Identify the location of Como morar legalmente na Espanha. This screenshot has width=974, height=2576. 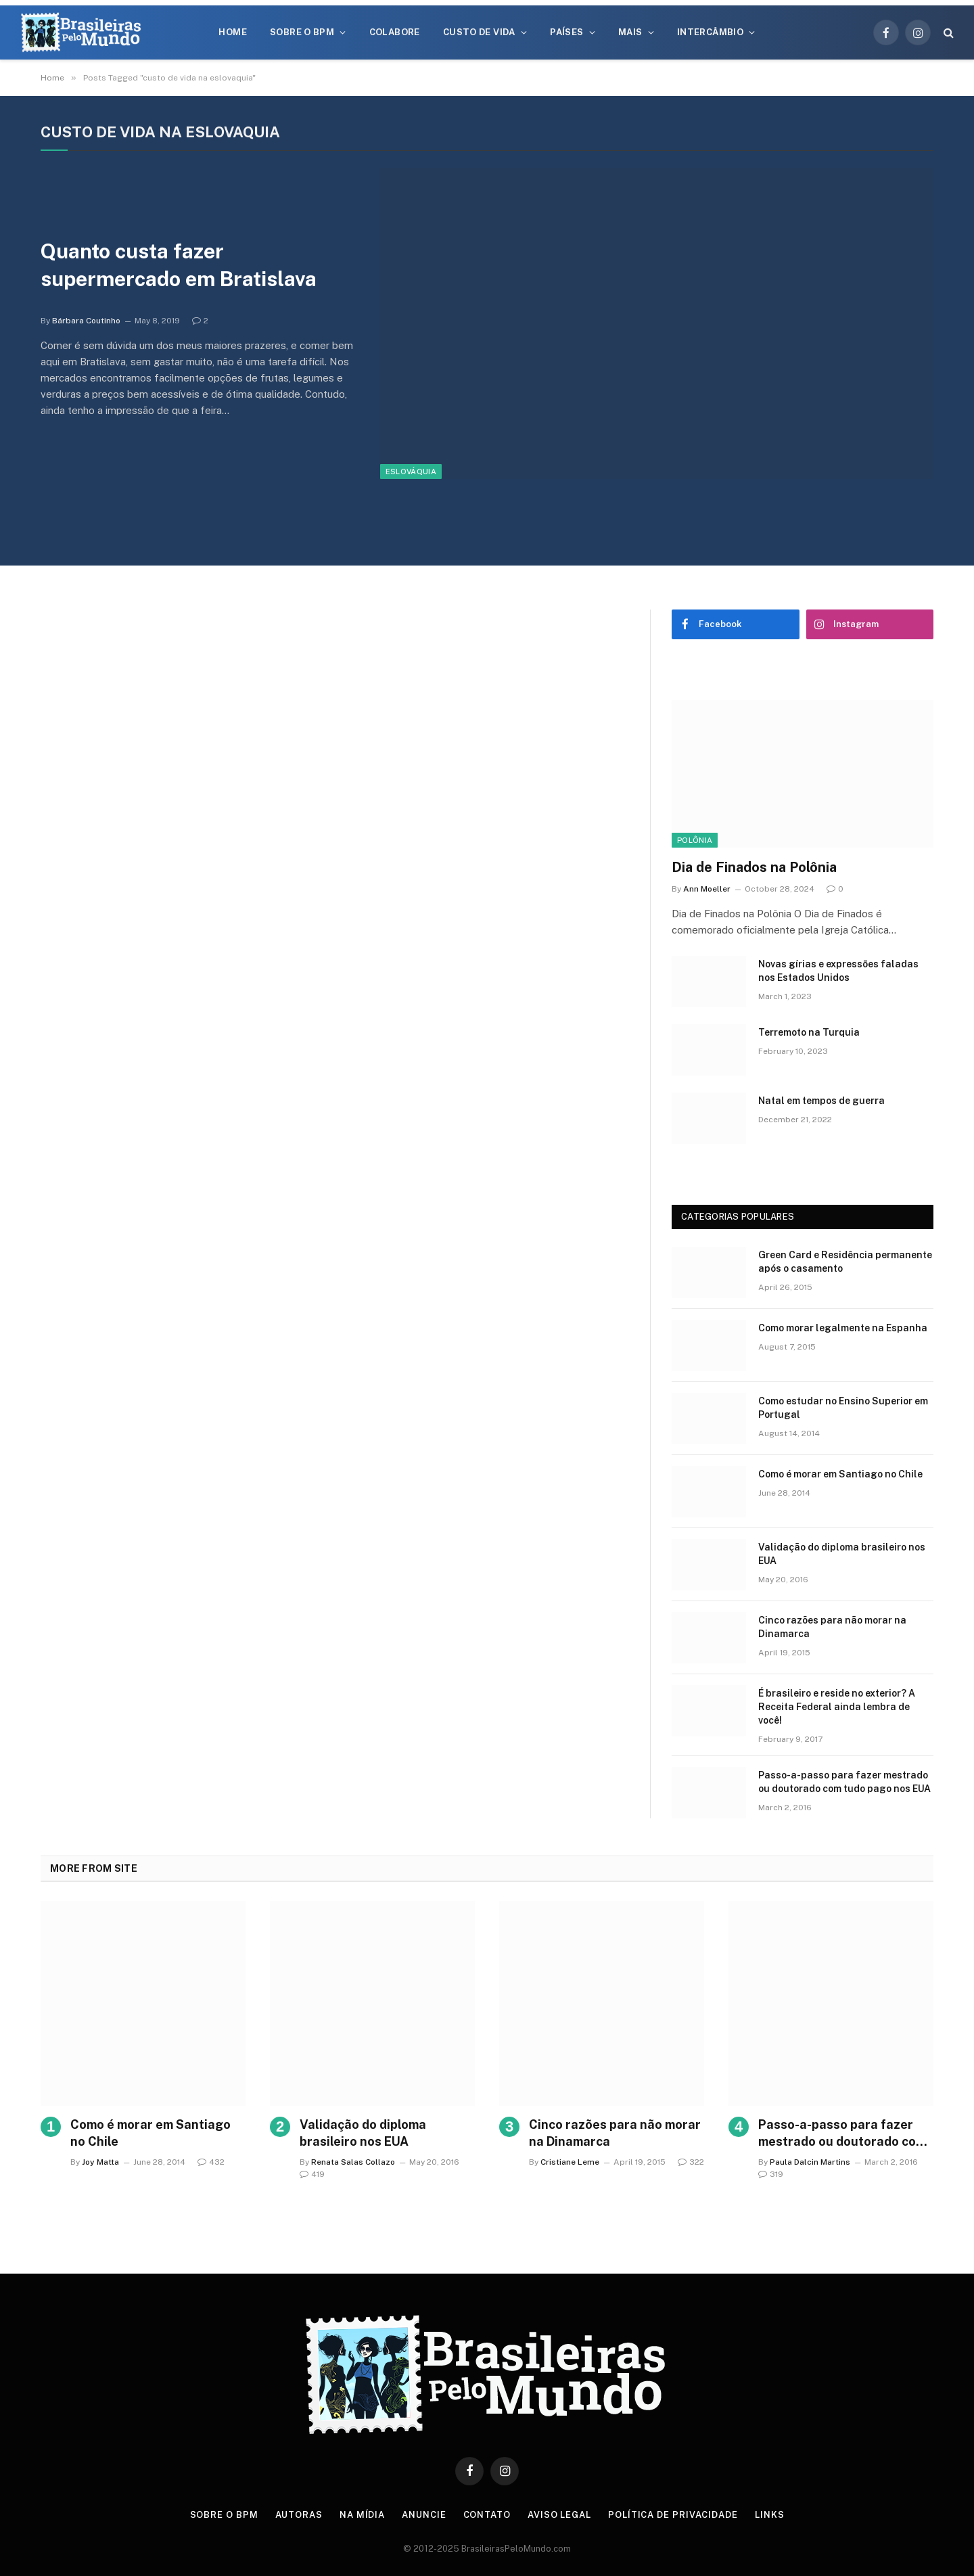
(842, 1327).